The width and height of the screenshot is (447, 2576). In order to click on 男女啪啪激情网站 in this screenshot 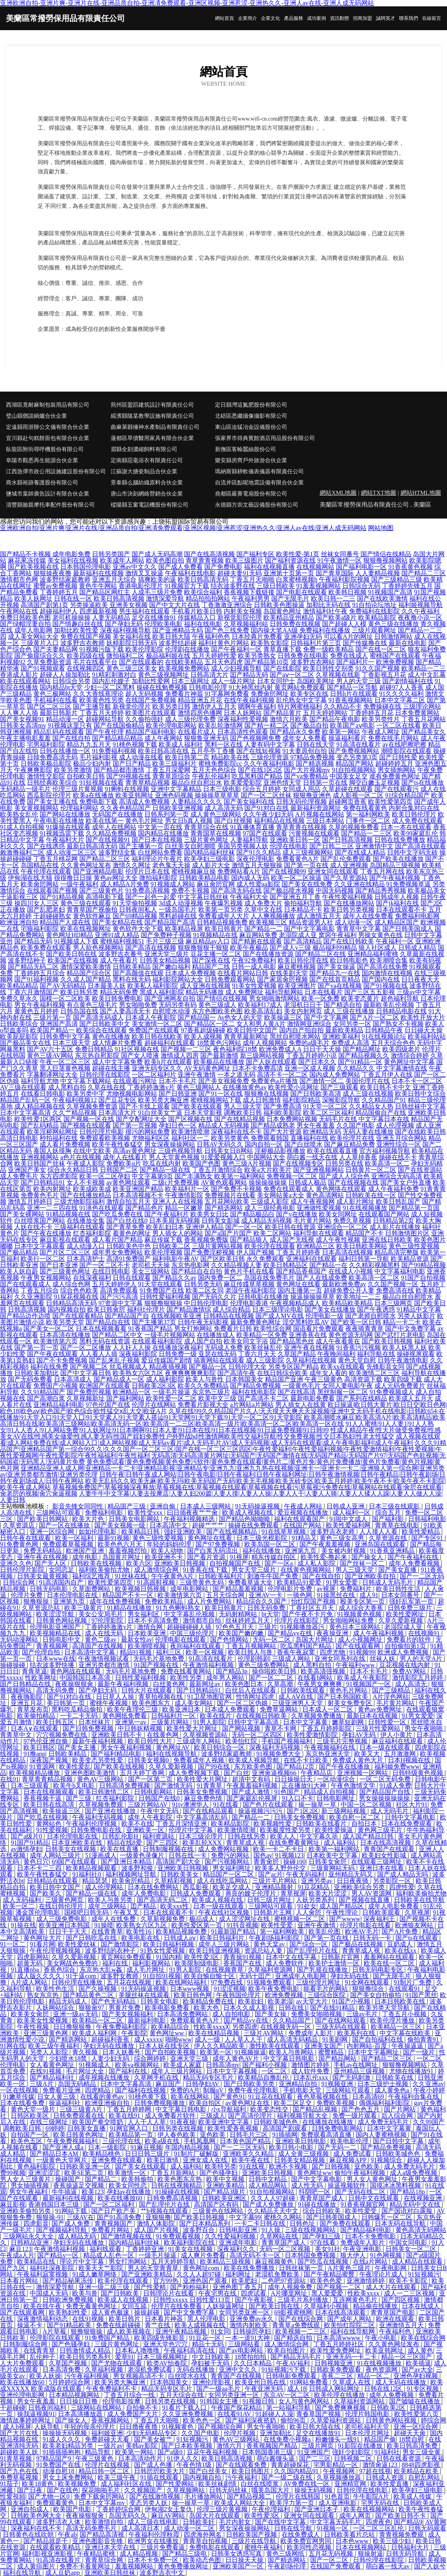, I will do `click(274, 998)`.